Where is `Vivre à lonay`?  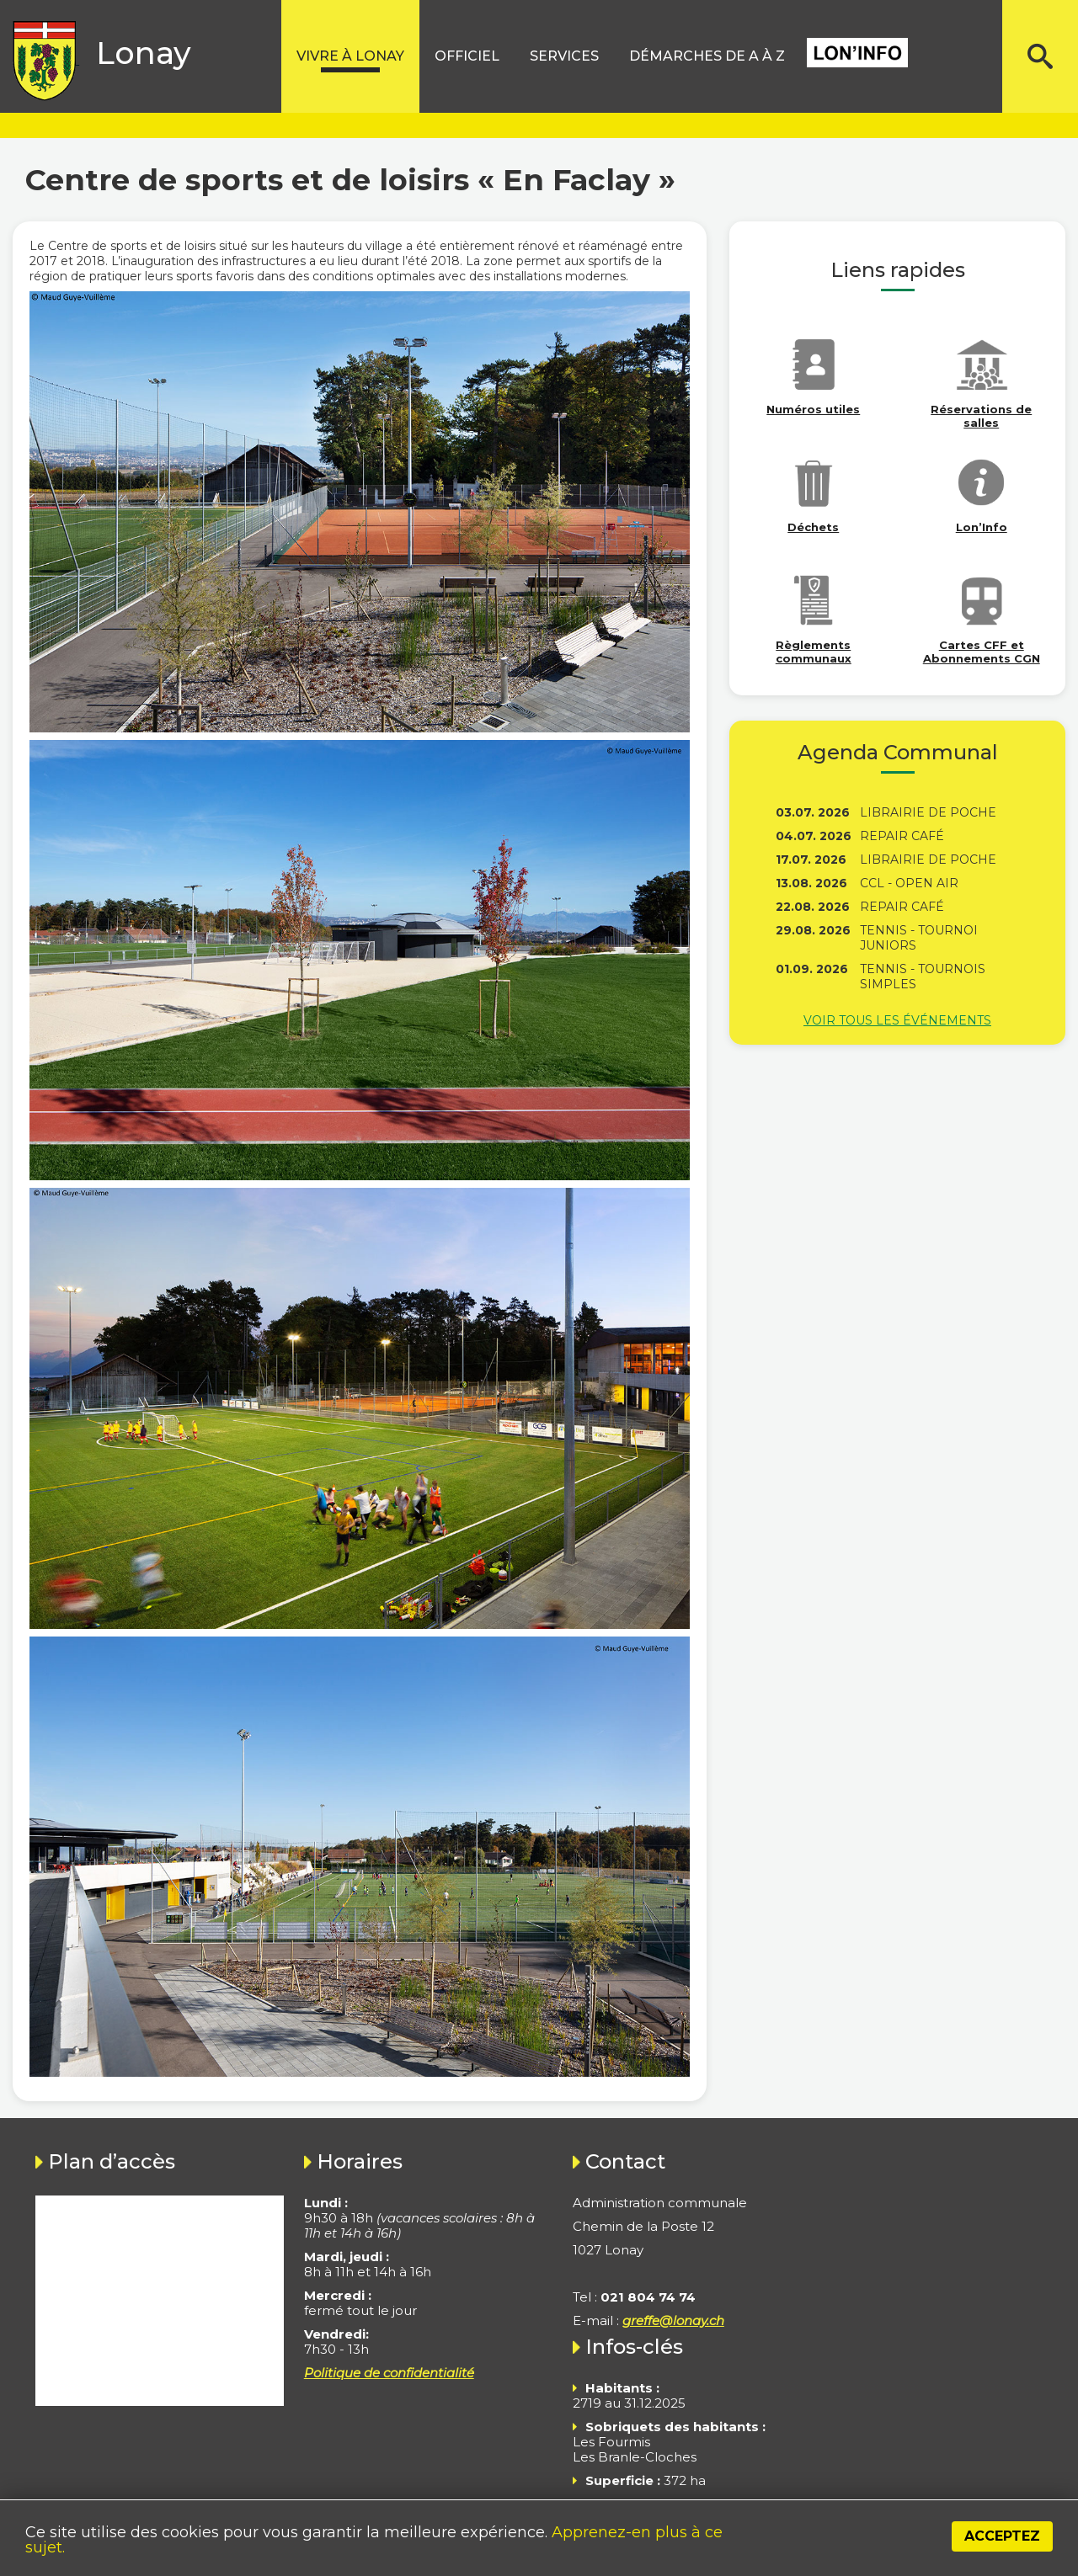 Vivre à lonay is located at coordinates (350, 56).